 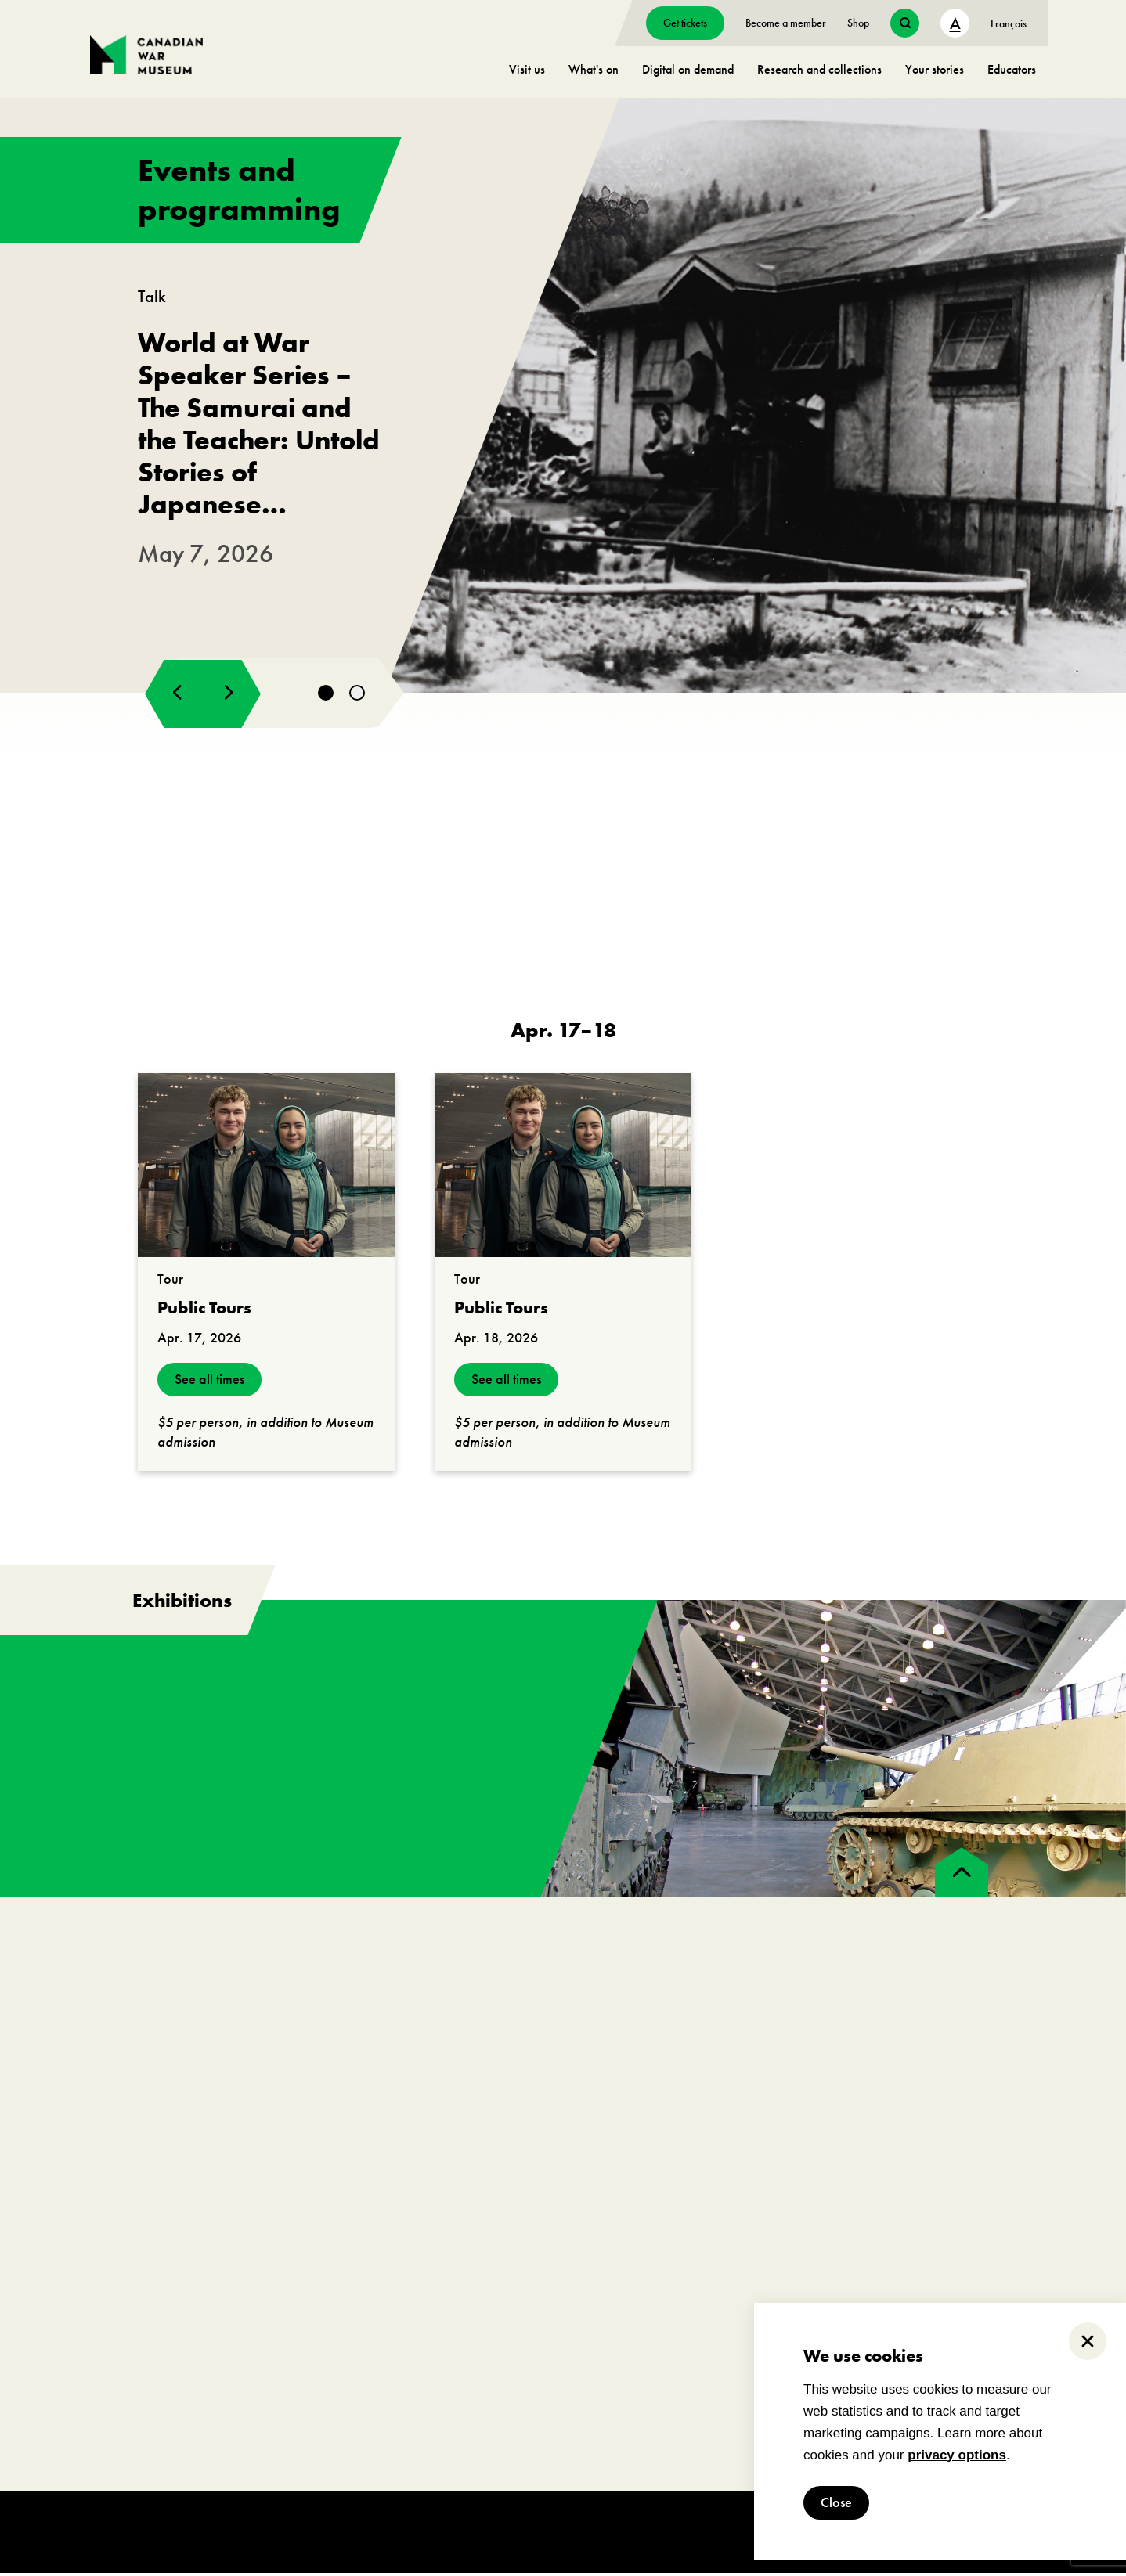 I want to click on Visit us, so click(x=527, y=69).